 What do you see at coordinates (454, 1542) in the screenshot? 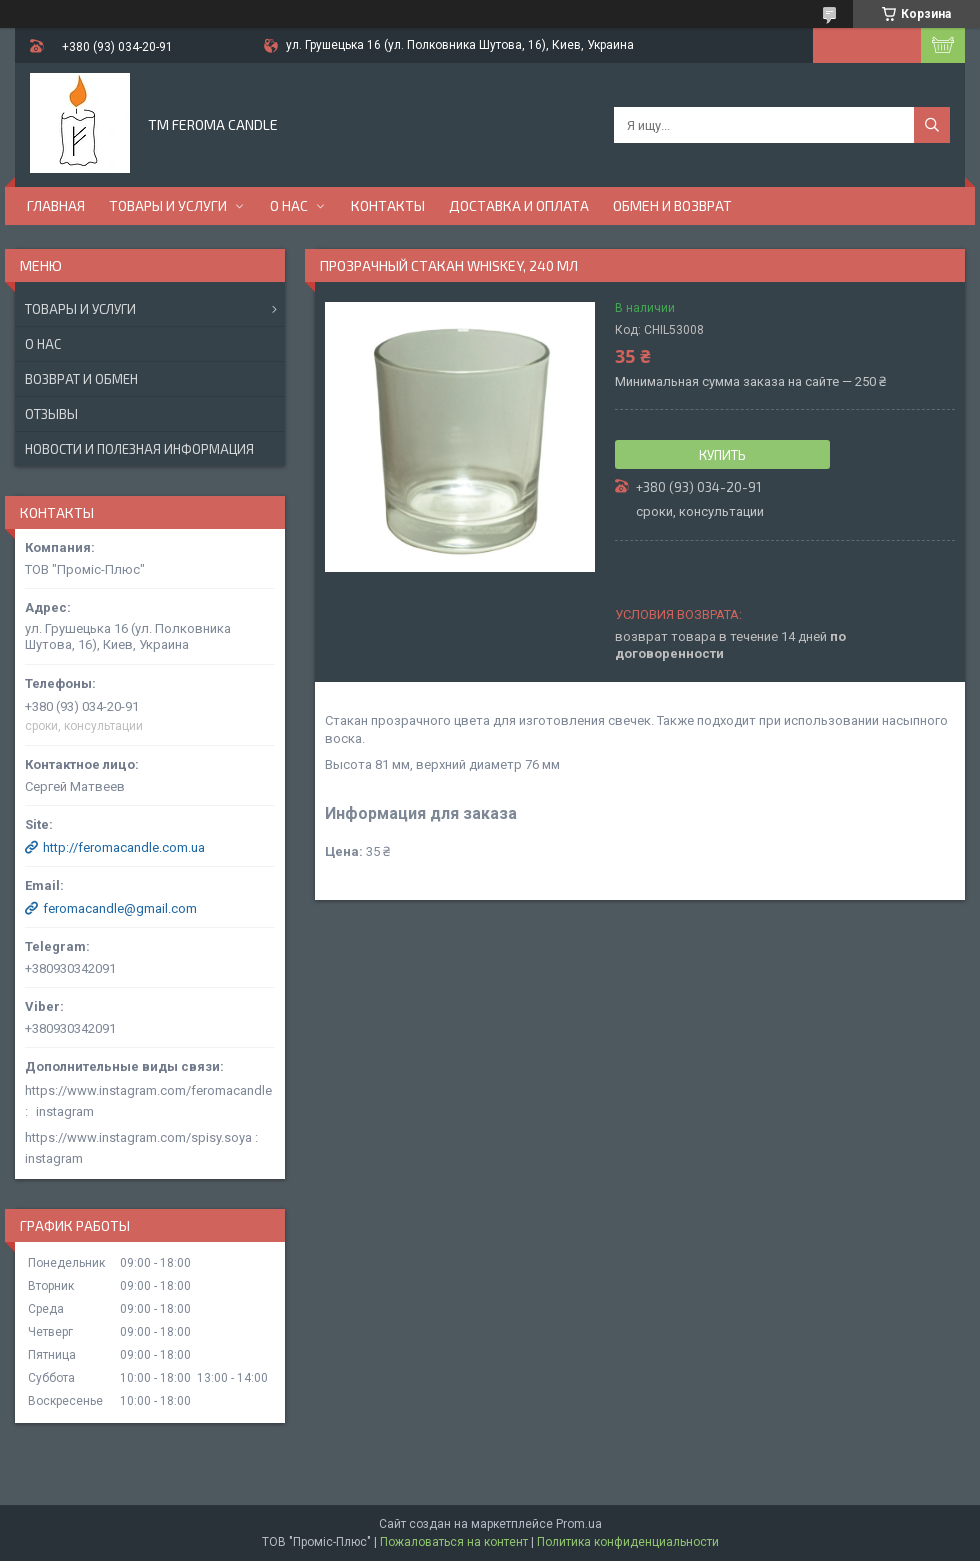
I see `Пожаловаться на контент` at bounding box center [454, 1542].